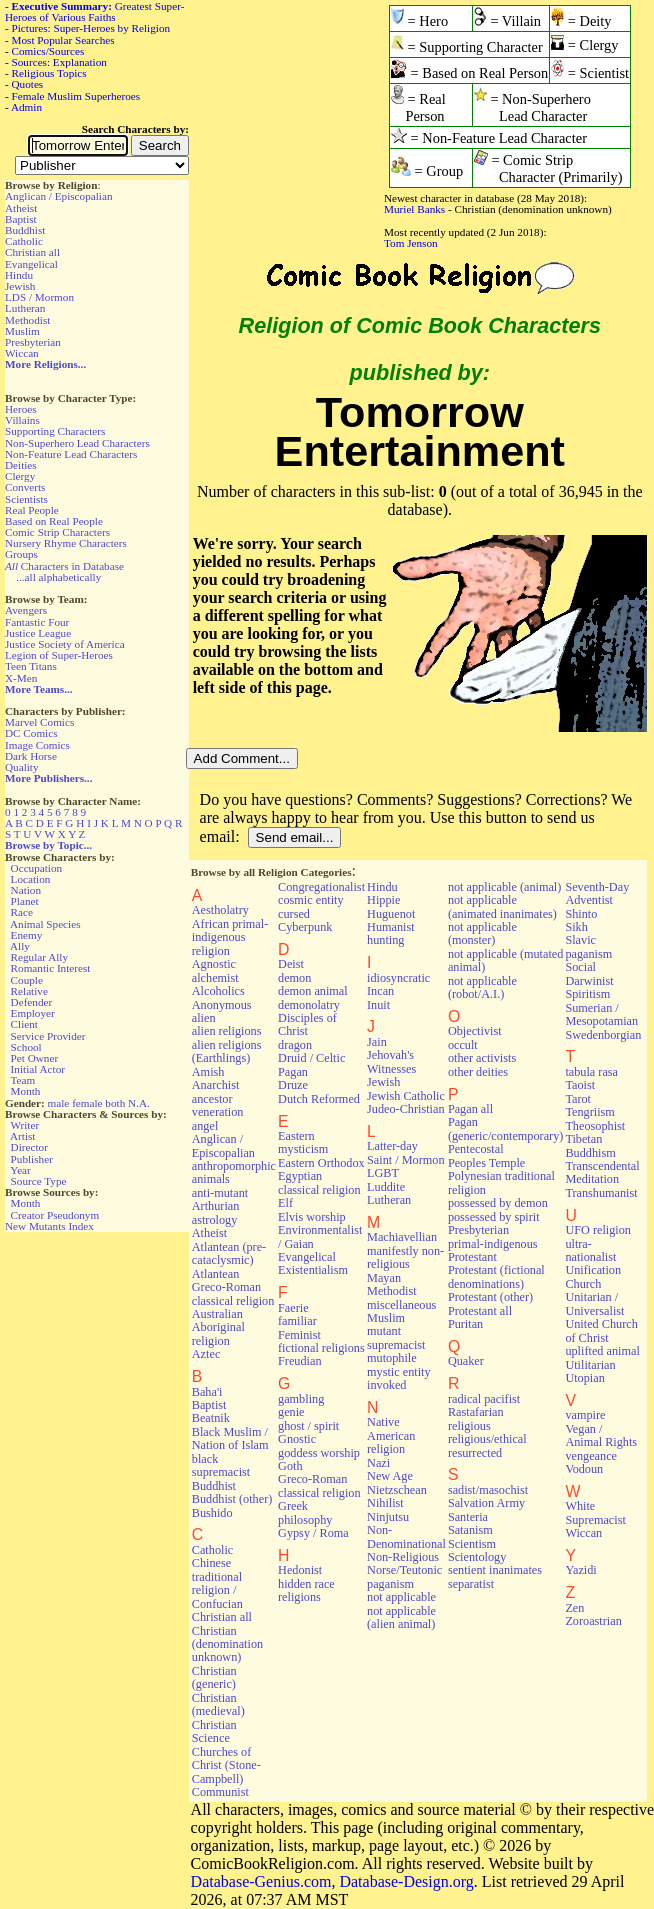 This screenshot has width=654, height=1909. I want to click on Sikh, so click(576, 927).